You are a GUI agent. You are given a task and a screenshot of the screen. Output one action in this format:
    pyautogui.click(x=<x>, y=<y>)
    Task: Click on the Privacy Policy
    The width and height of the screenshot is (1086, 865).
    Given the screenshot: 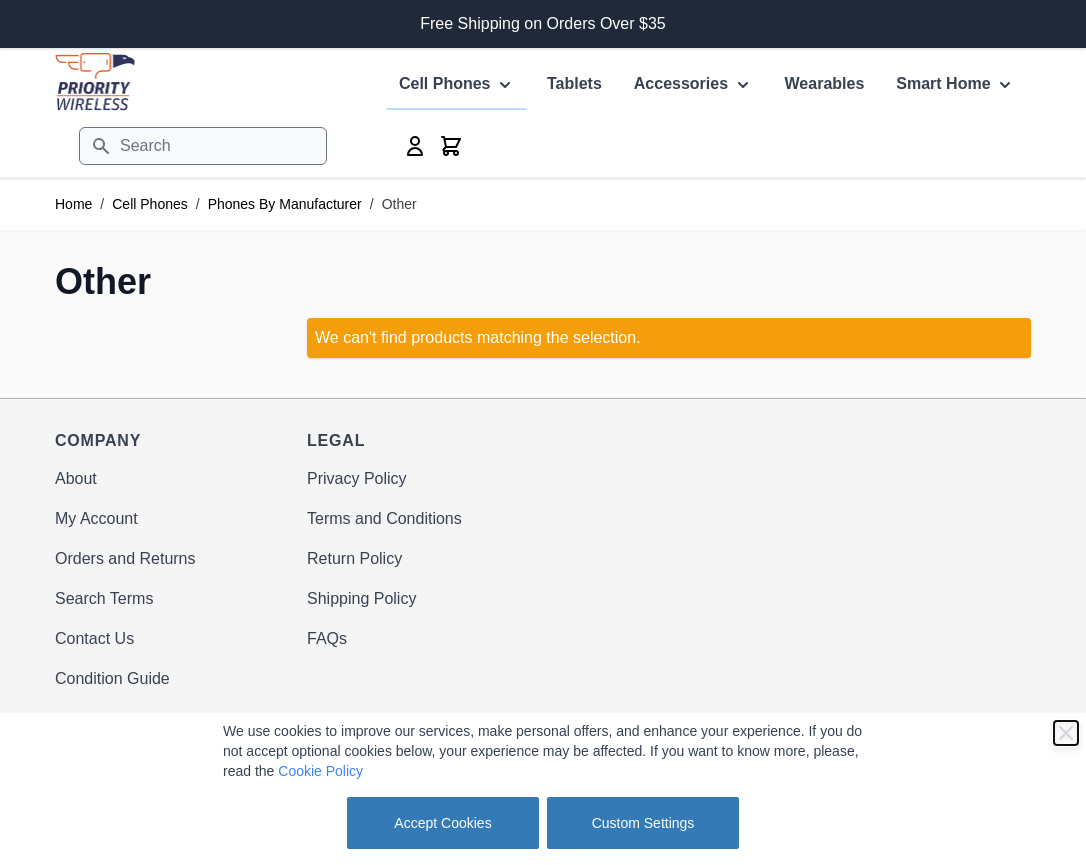 What is the action you would take?
    pyautogui.click(x=357, y=478)
    